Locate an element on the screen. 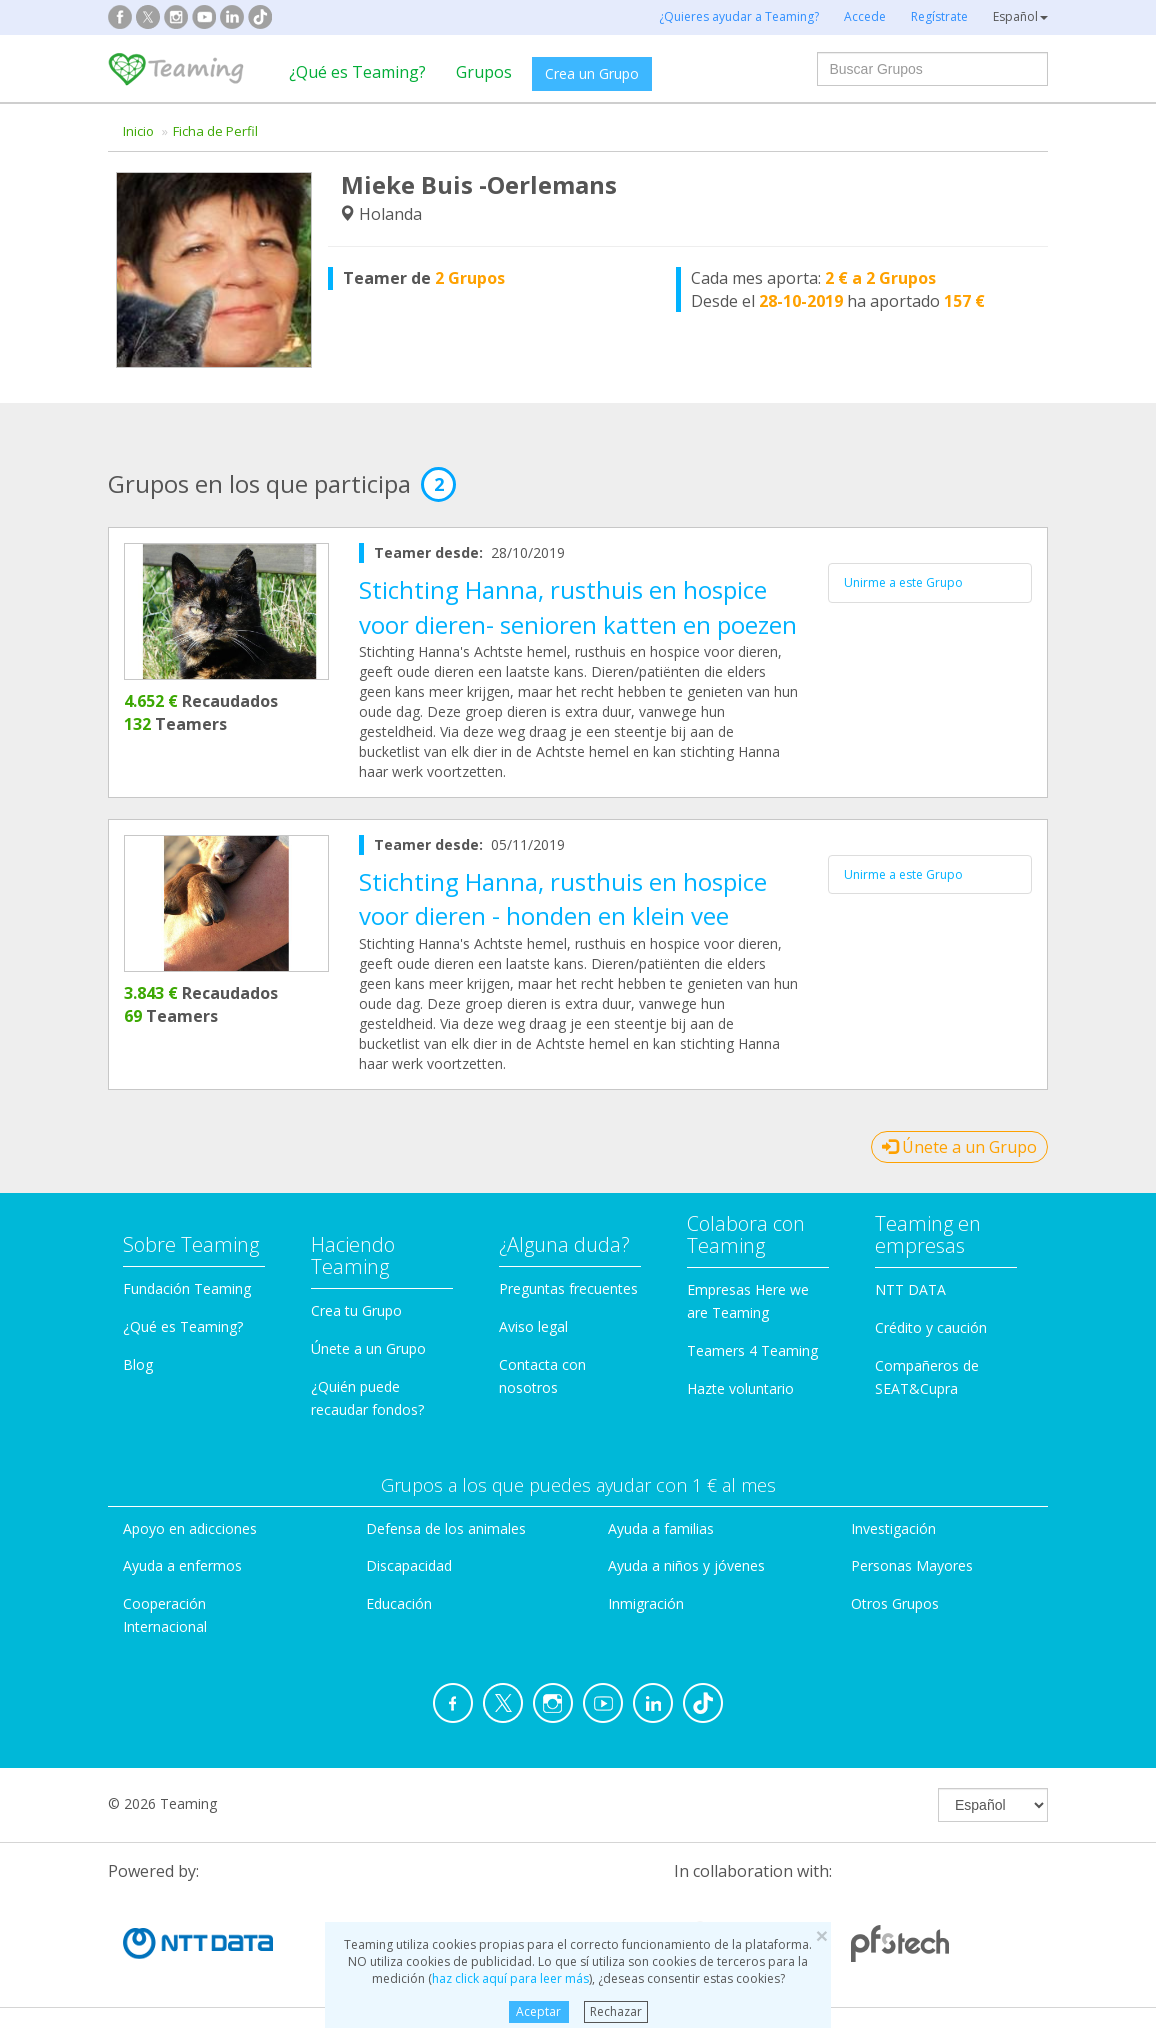 This screenshot has width=1156, height=2028. haz click aquí para leer más is located at coordinates (510, 1978).